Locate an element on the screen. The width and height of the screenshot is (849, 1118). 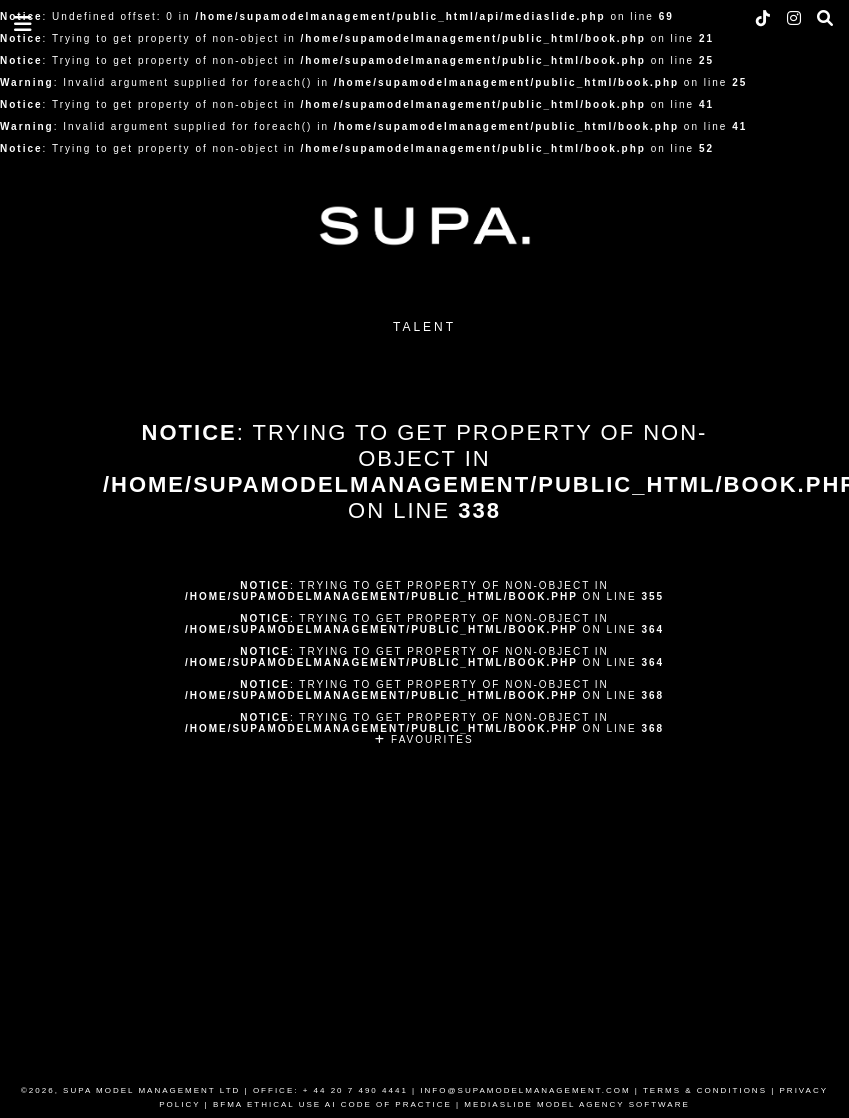
MEDIASLIDE MODEL AGENCY SOFTWARE is located at coordinates (577, 1104).